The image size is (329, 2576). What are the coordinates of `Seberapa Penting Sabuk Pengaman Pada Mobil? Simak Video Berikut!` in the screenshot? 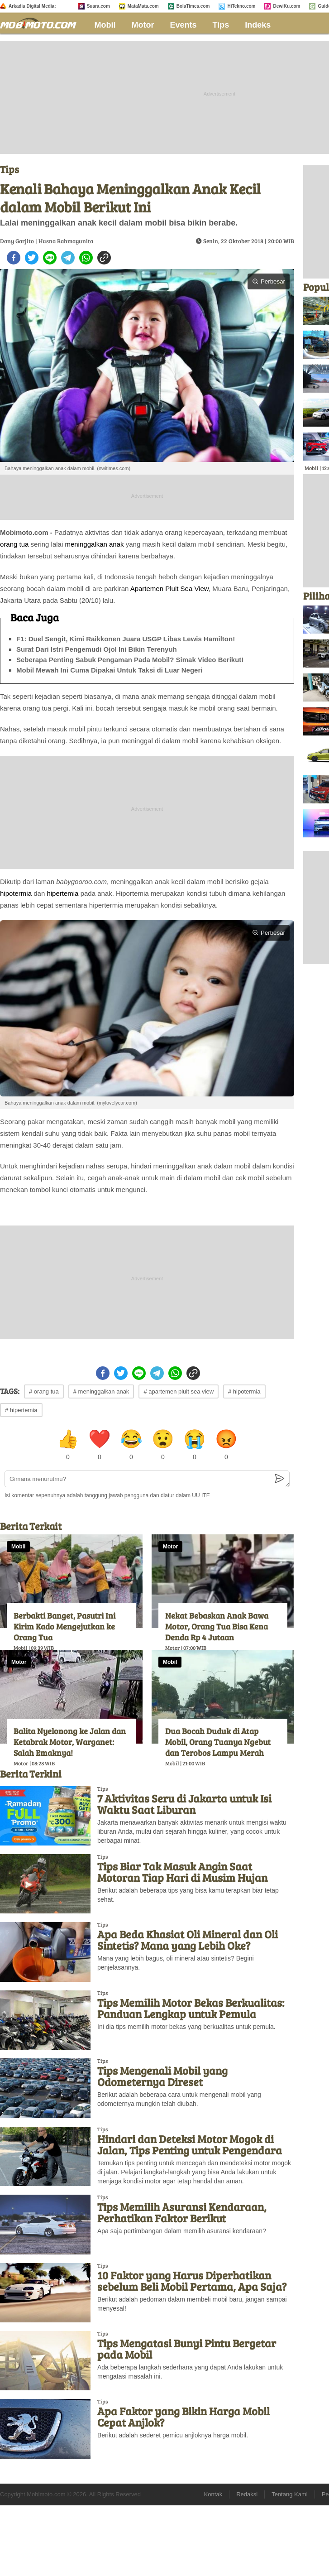 It's located at (129, 659).